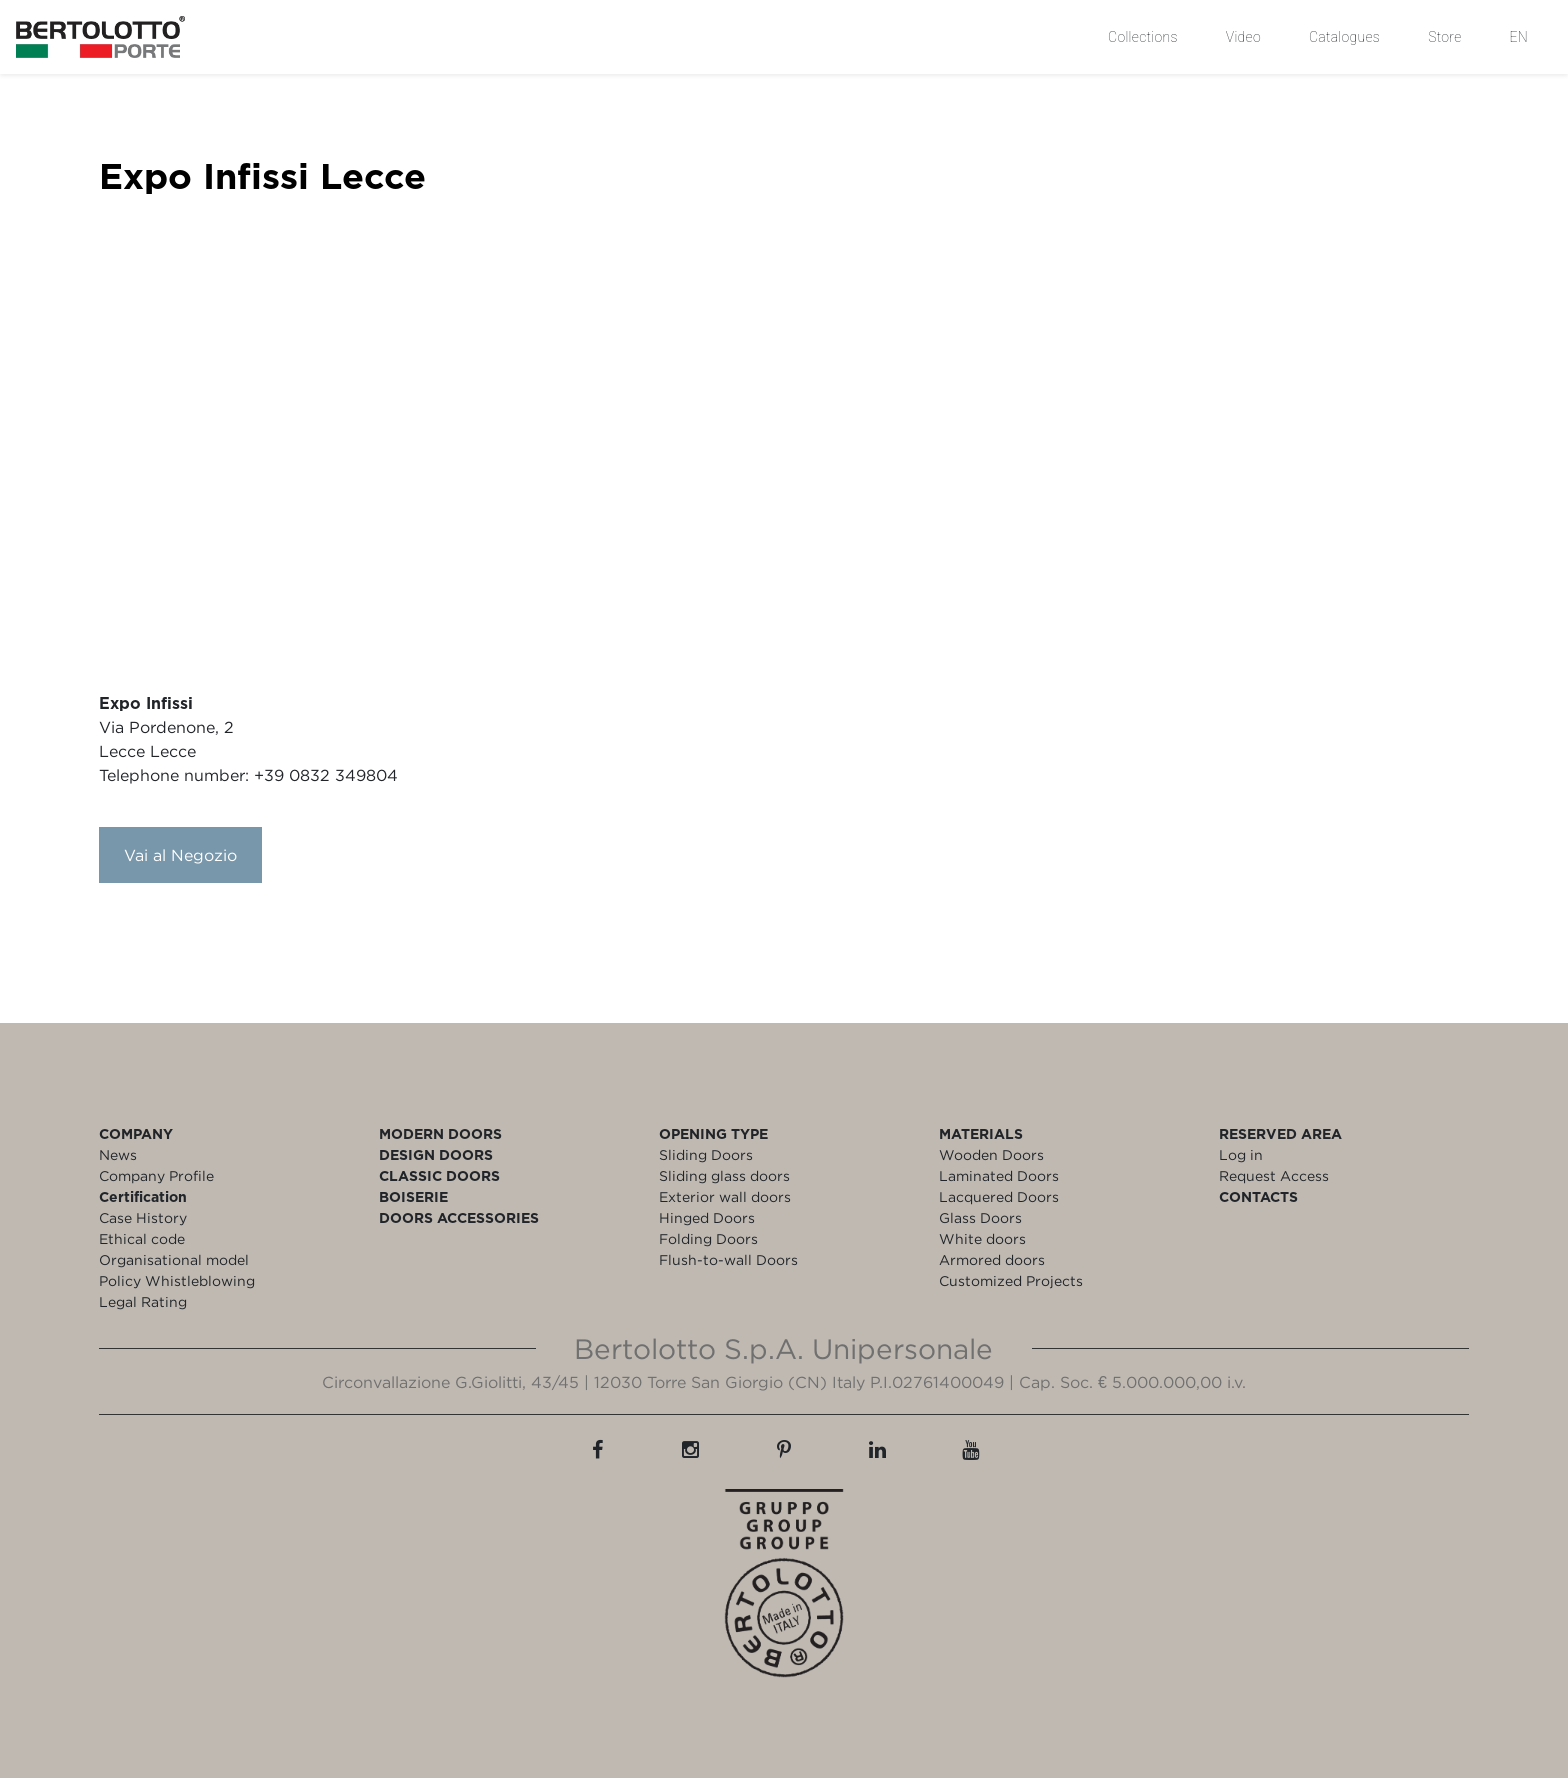 This screenshot has width=1568, height=1778. Describe the element at coordinates (1519, 37) in the screenshot. I see `EN` at that location.